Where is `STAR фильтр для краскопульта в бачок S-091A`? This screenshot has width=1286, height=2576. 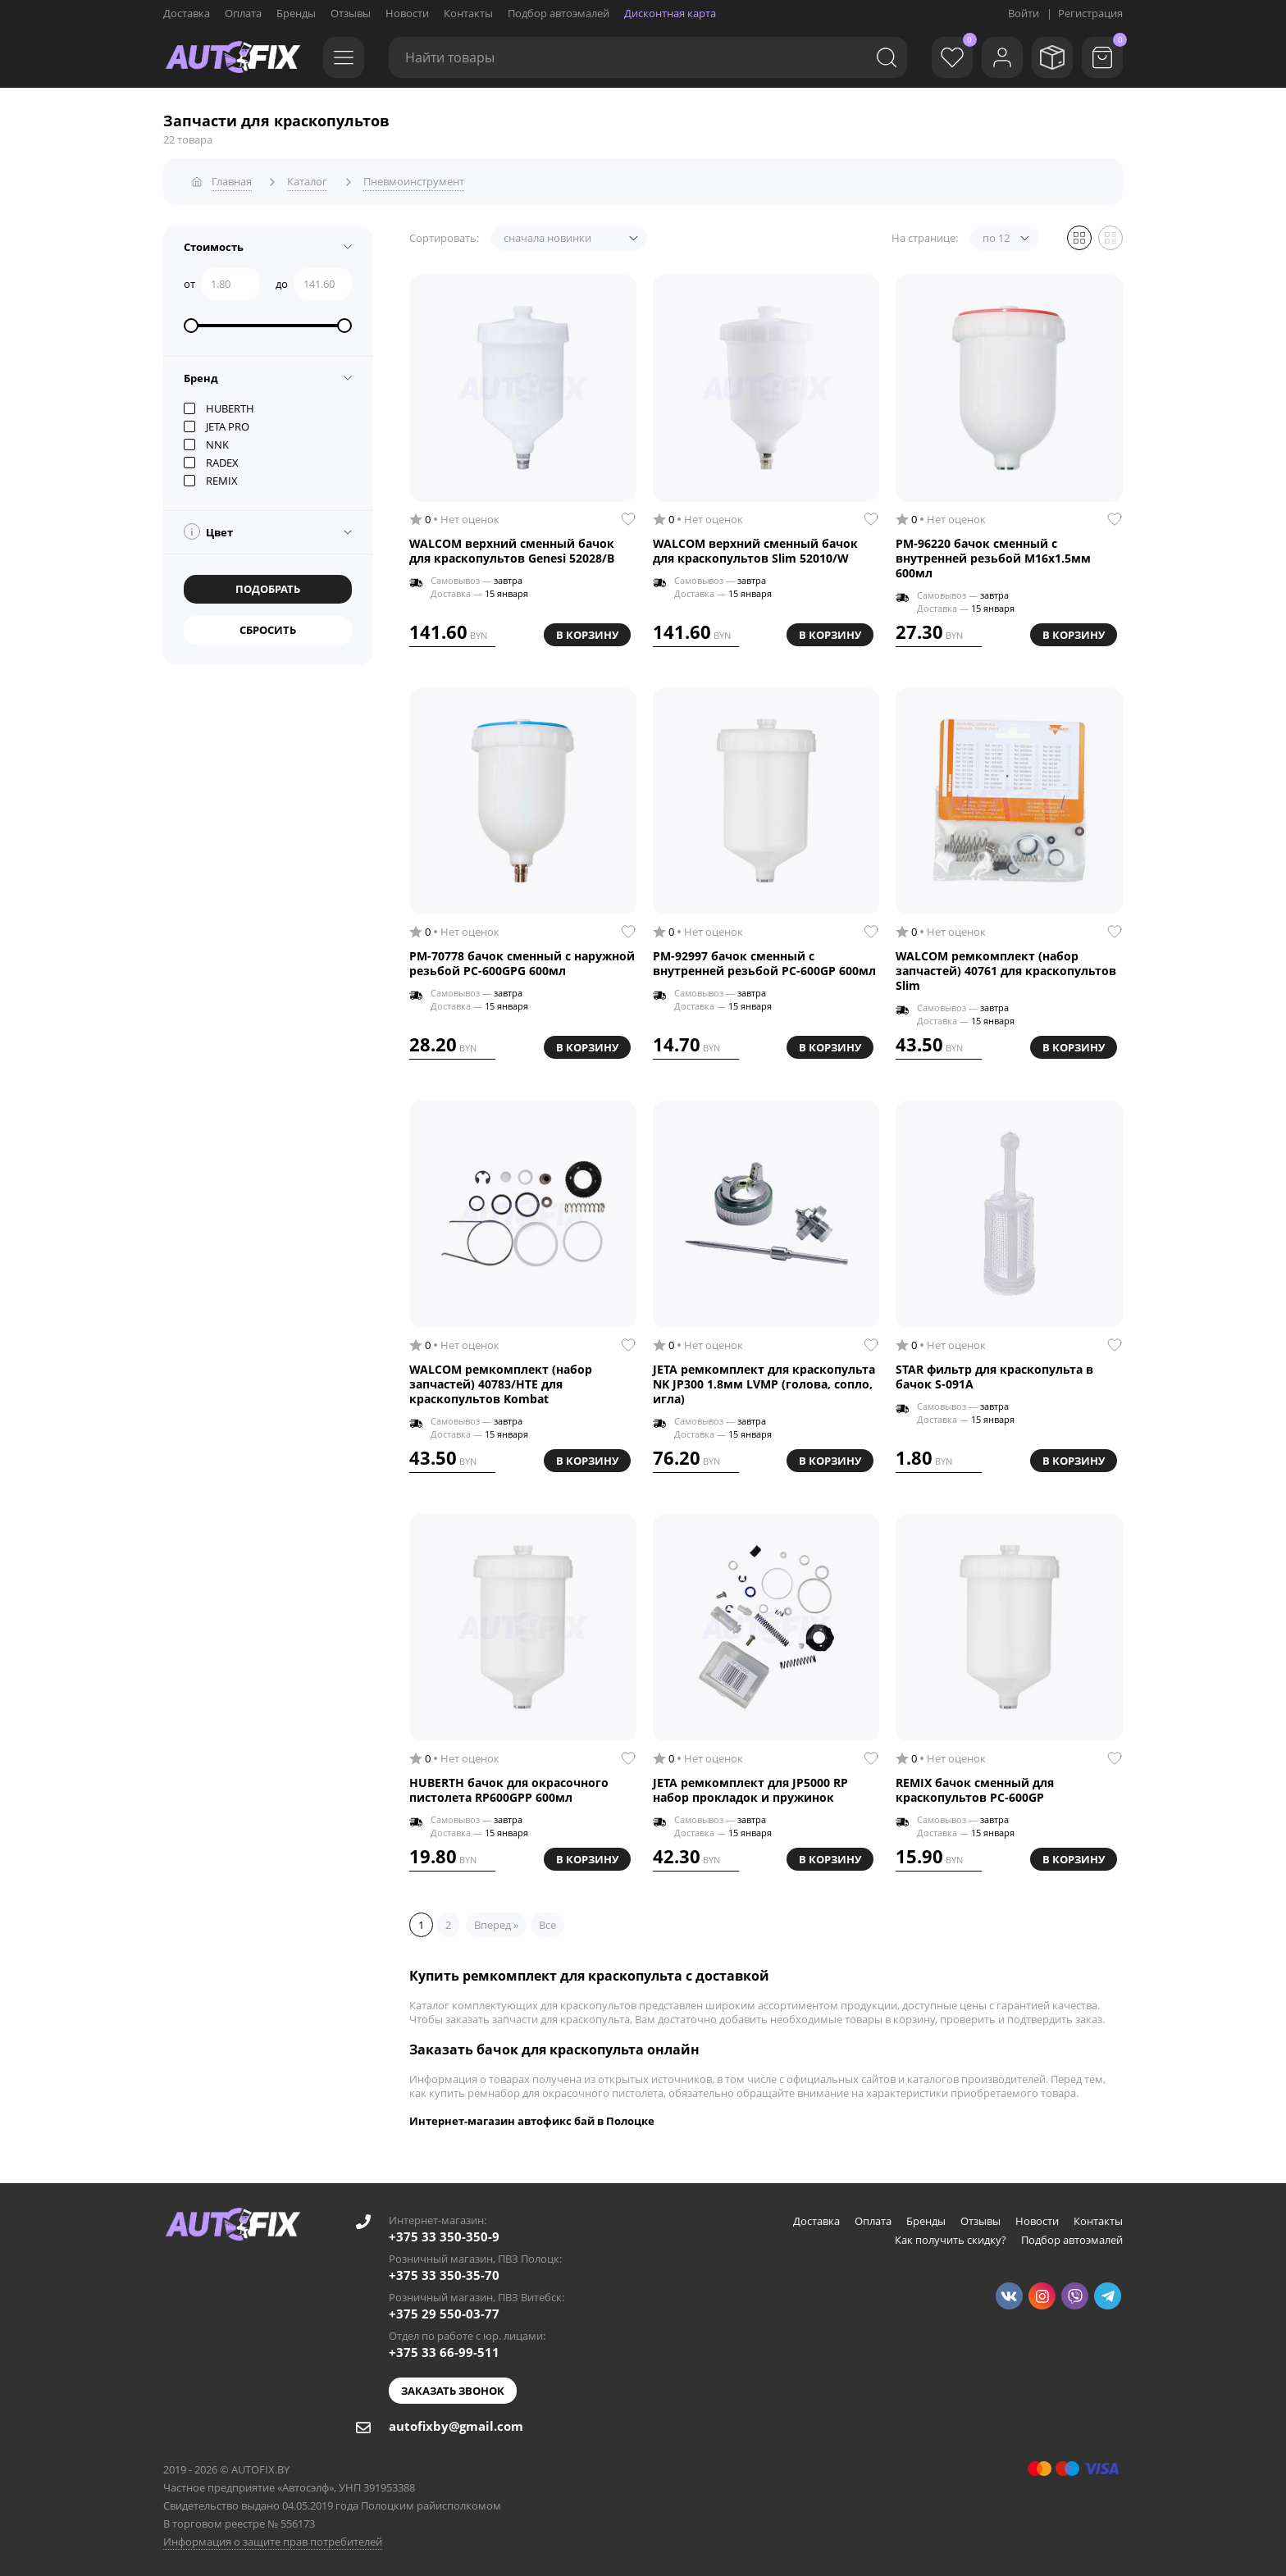
STAR фильтр для краскопульта в бачок S-091A is located at coordinates (994, 1373).